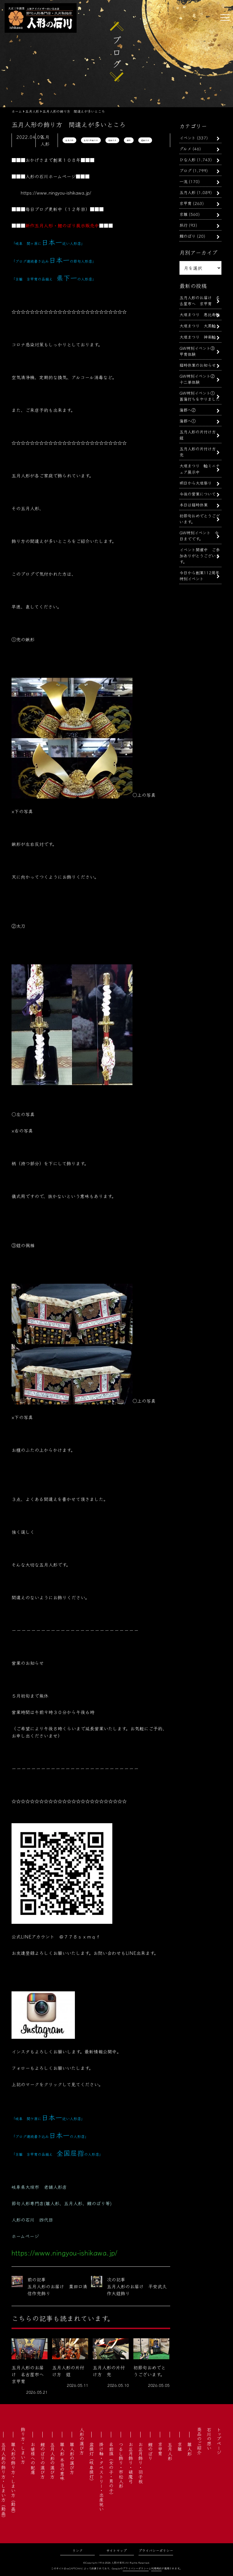 The height and width of the screenshot is (2576, 233). I want to click on 石川の想い, so click(209, 2438).